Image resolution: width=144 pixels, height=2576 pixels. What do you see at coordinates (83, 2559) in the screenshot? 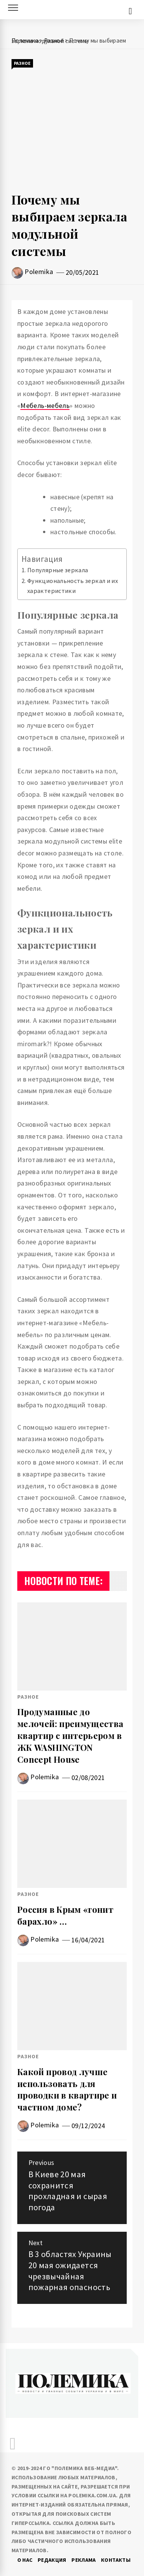
I see `Реклама` at bounding box center [83, 2559].